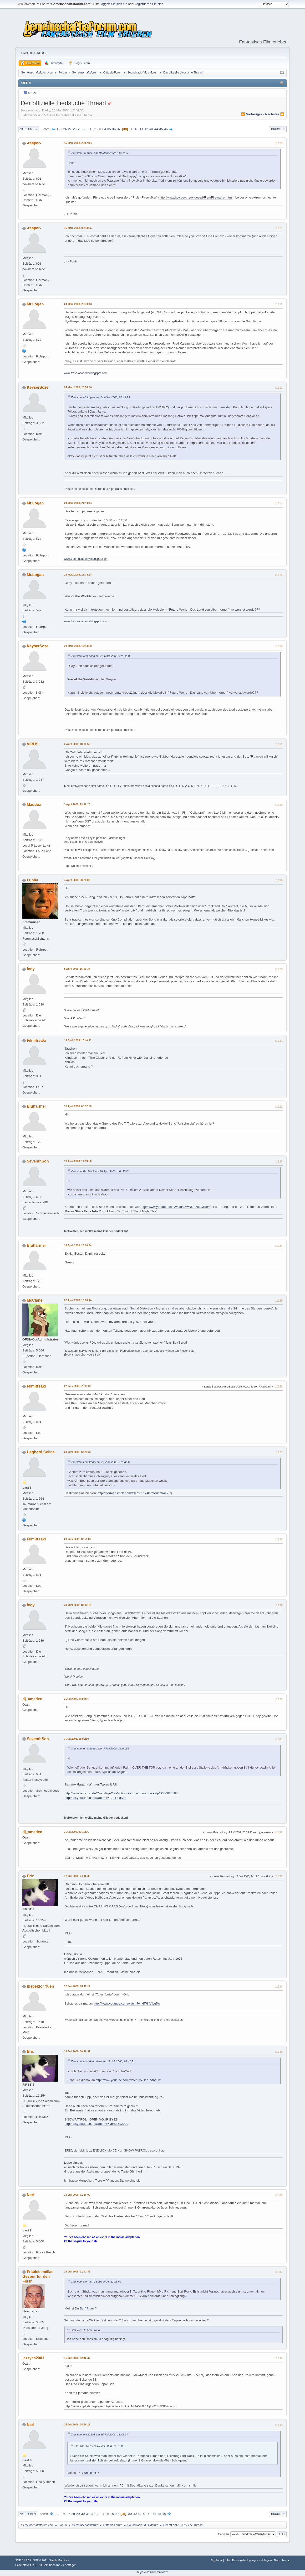 This screenshot has height=2576, width=305. I want to click on SMF 2.1 RC3, so click(23, 2560).